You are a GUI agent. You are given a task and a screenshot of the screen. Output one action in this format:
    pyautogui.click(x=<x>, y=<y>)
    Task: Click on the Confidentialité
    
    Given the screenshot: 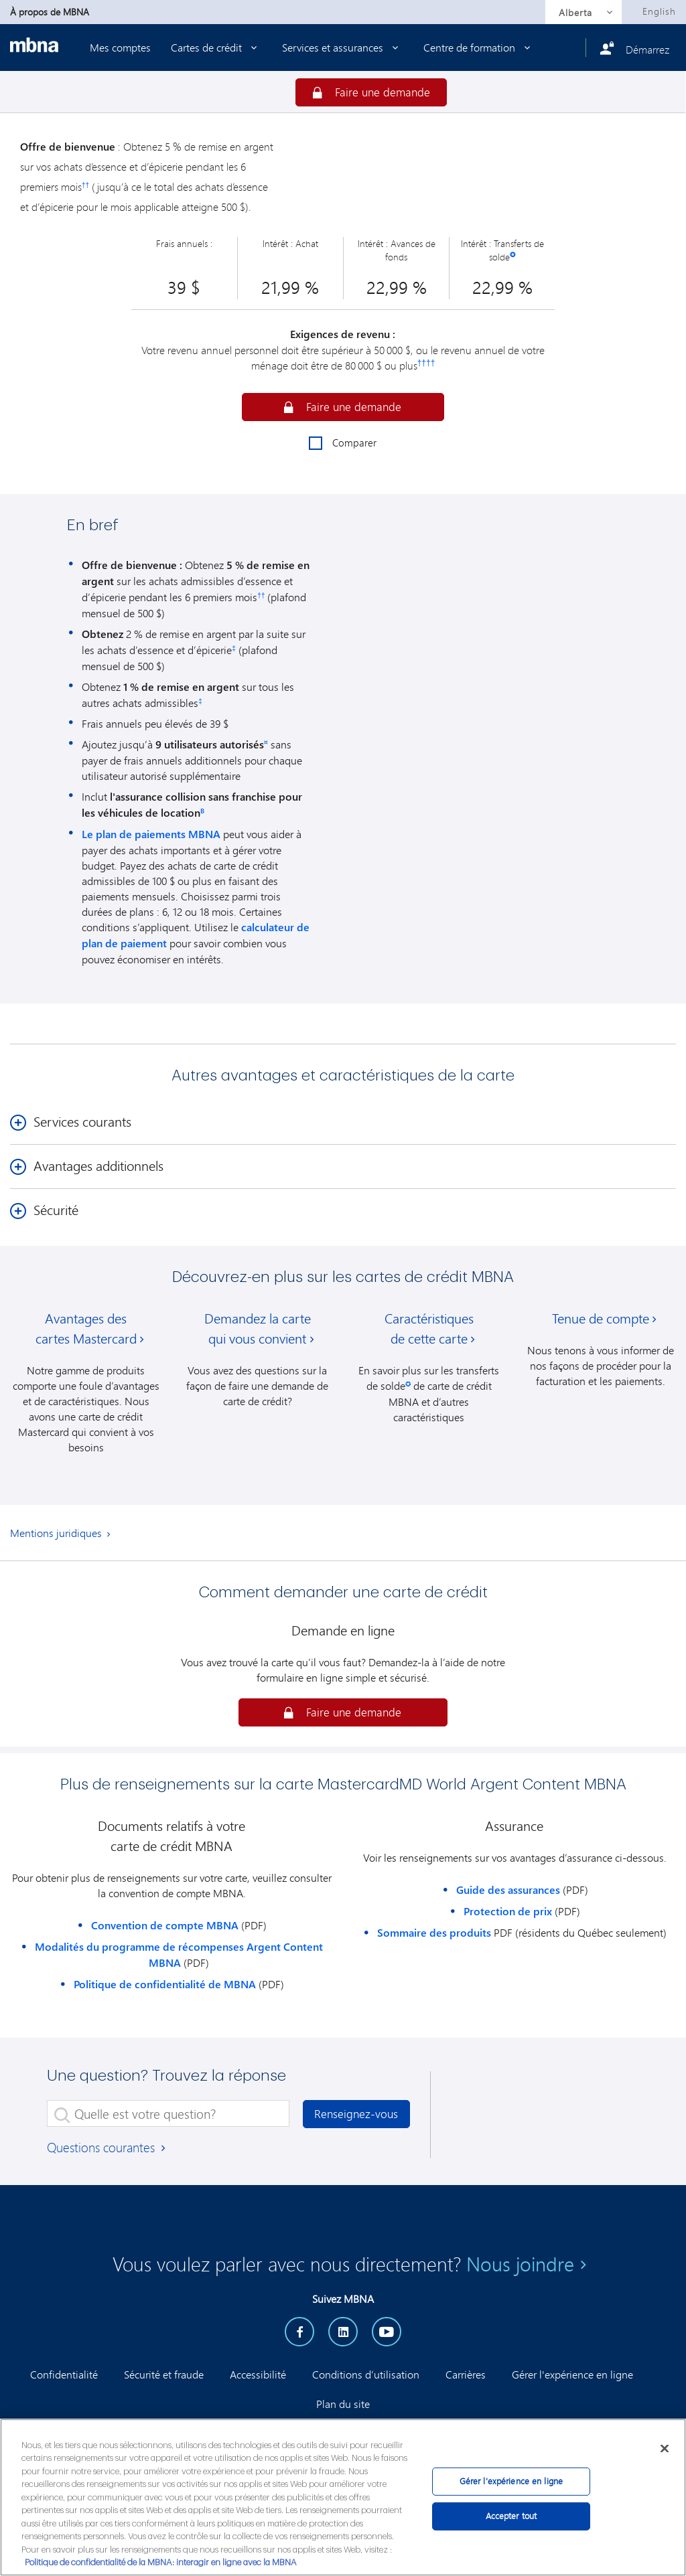 What is the action you would take?
    pyautogui.click(x=64, y=2374)
    